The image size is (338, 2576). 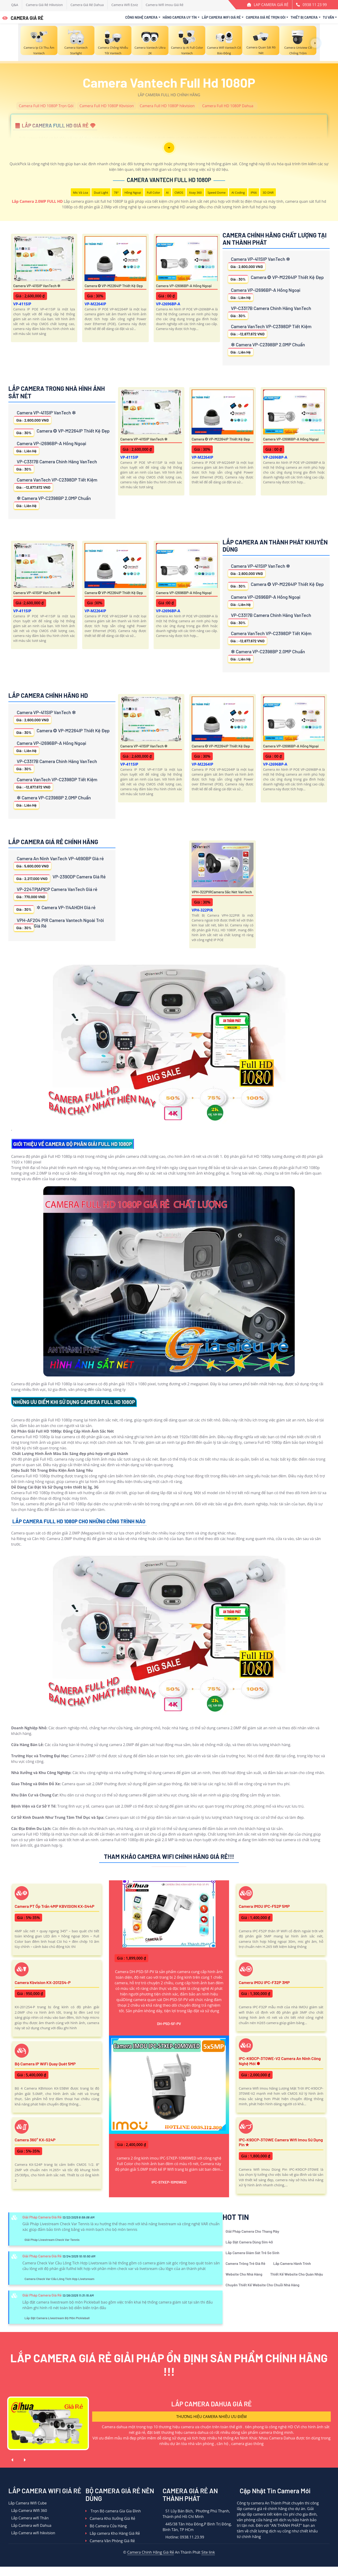 I want to click on VPH-AF204 PIR Camera Vantech Ngoài Trời Giá Rẻ, so click(x=59, y=924).